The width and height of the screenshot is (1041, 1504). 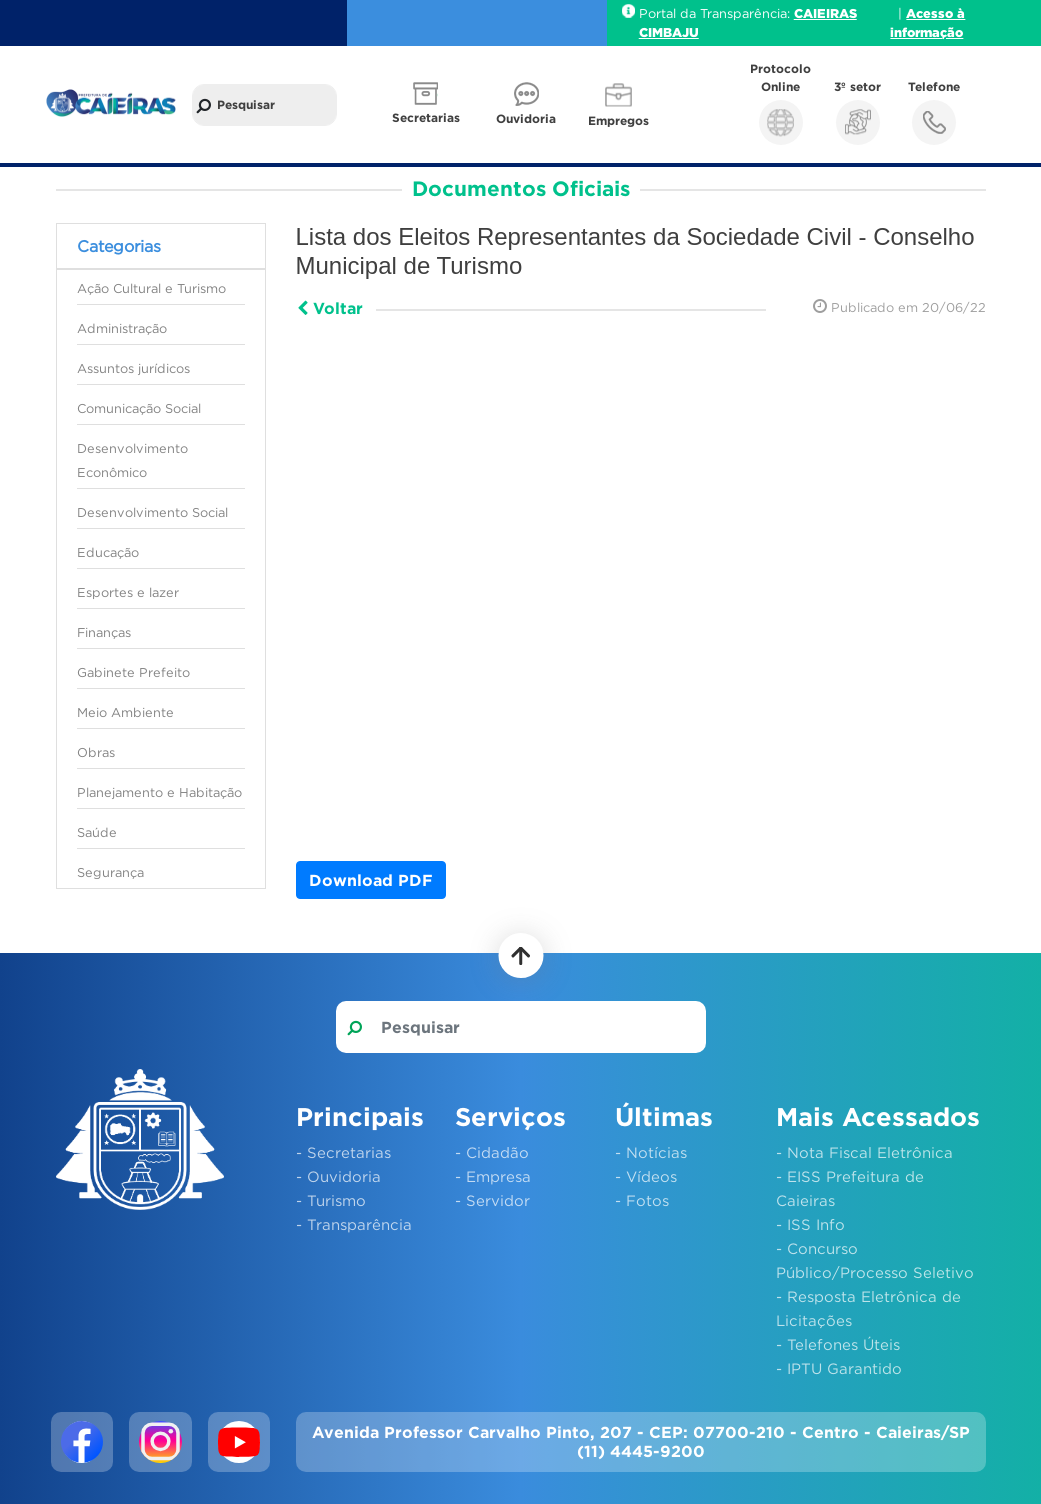 I want to click on - IPTU Garantido, so click(x=839, y=1368).